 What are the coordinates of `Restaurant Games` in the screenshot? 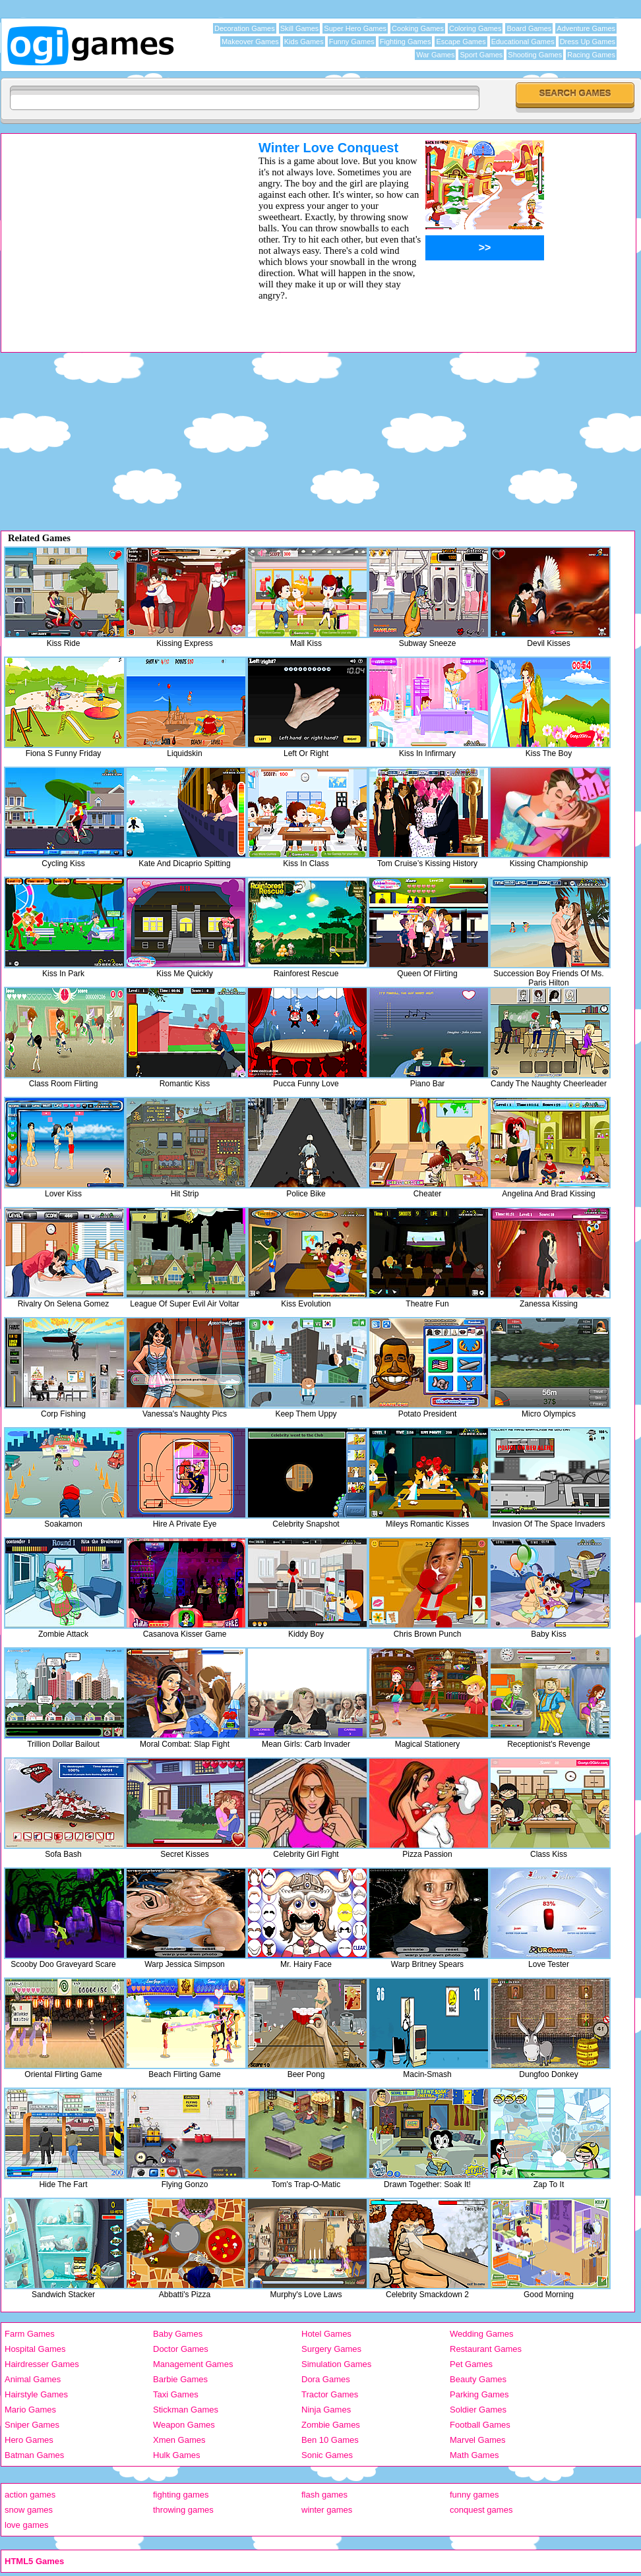 It's located at (486, 2349).